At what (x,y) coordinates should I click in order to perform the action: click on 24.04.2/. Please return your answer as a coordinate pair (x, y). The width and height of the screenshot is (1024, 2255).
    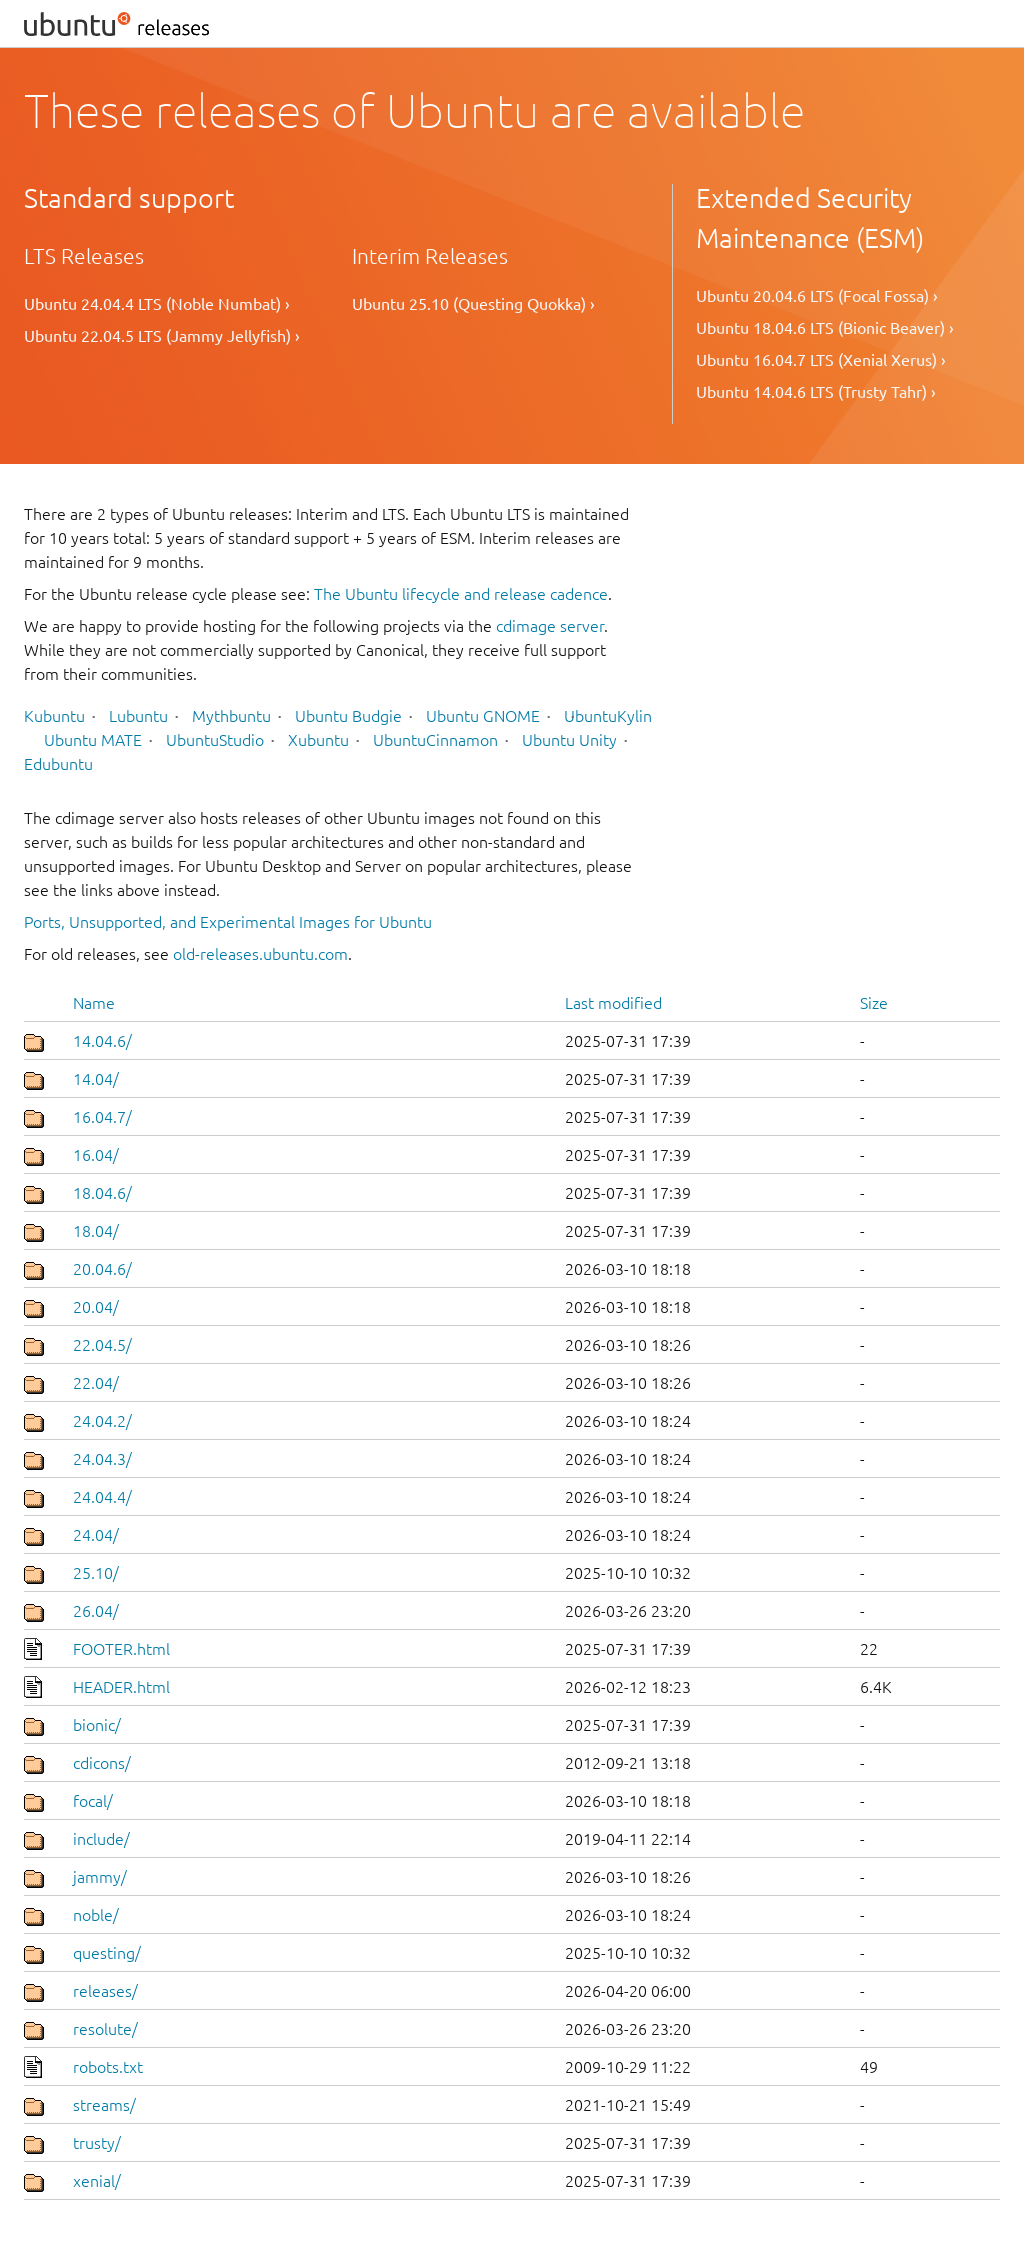
    Looking at the image, I should click on (102, 1421).